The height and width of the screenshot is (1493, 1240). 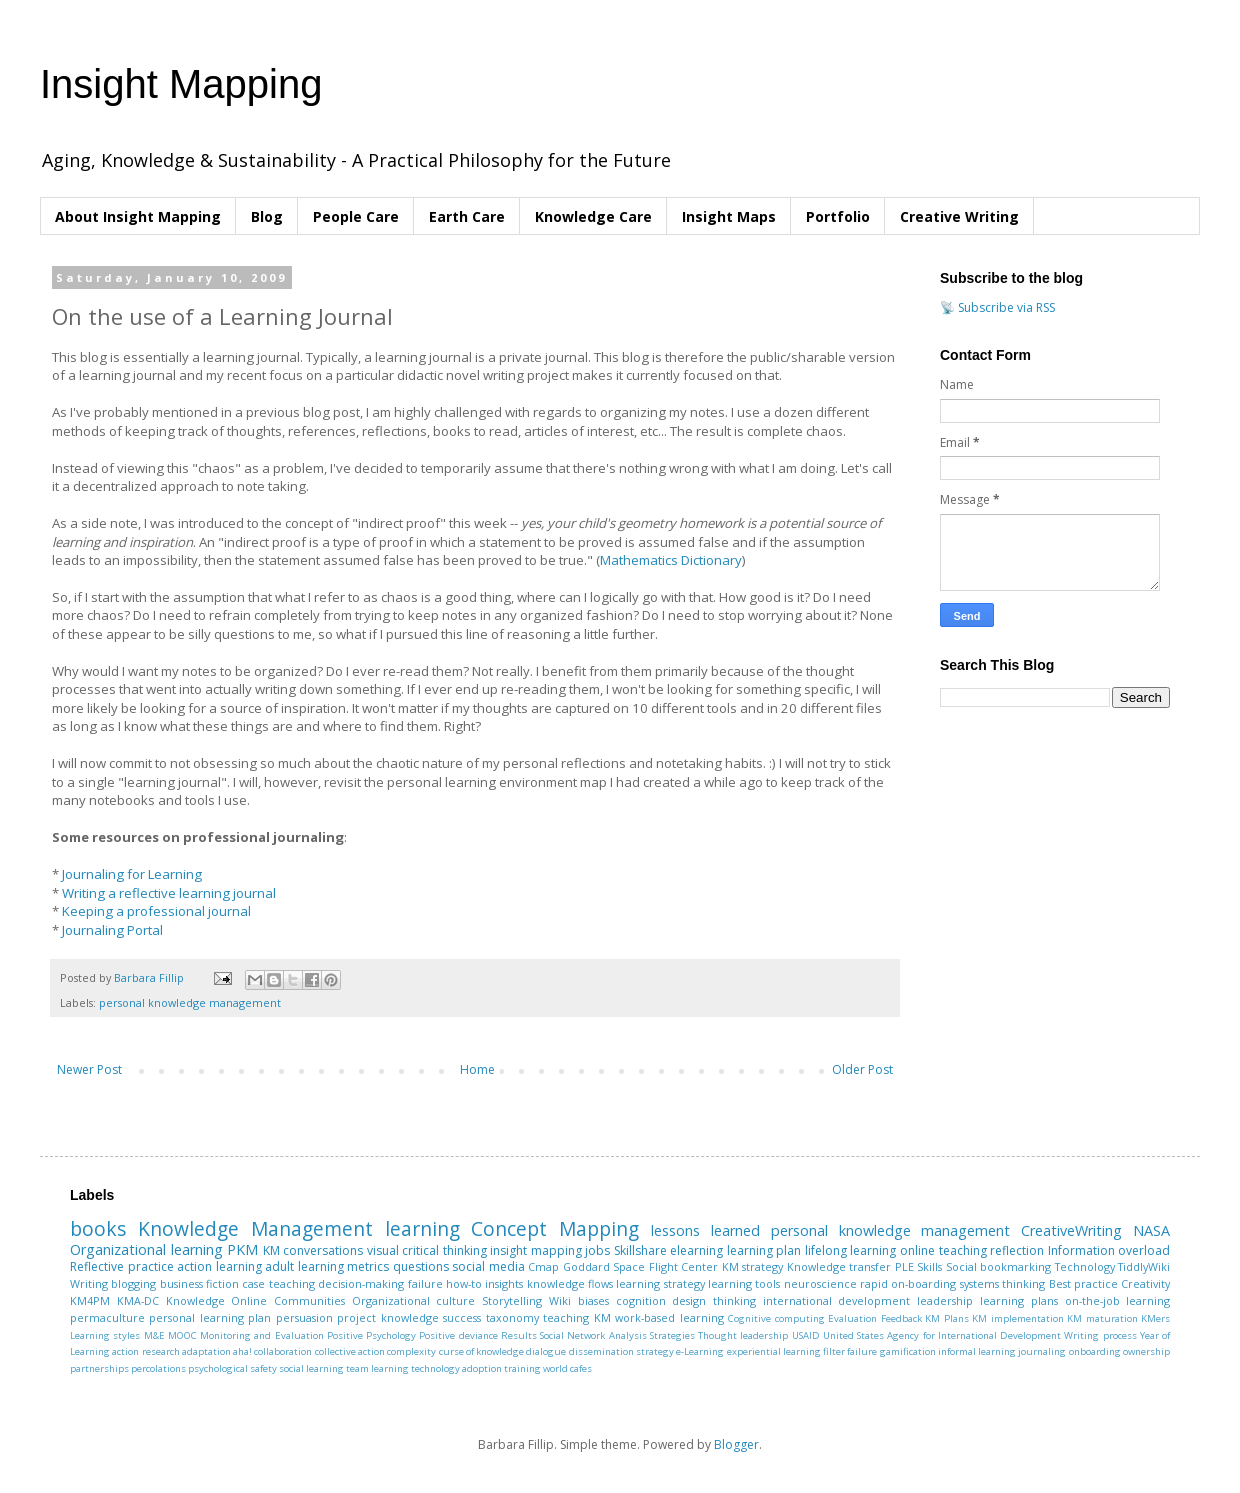 I want to click on blogging, so click(x=133, y=1283).